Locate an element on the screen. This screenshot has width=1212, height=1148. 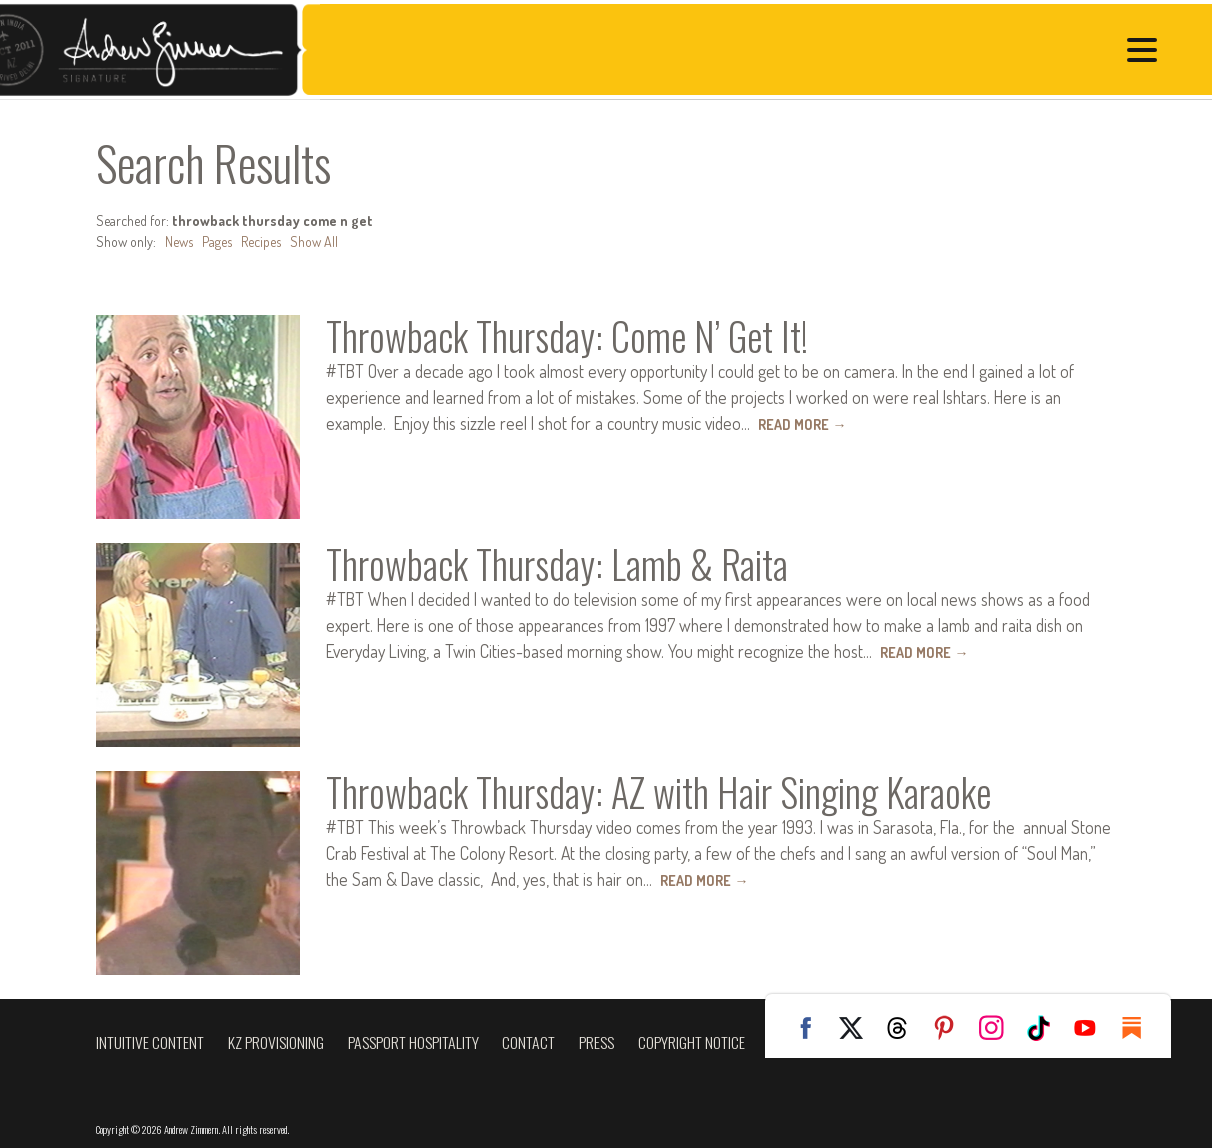
Substack is located at coordinates (1140, 1028).